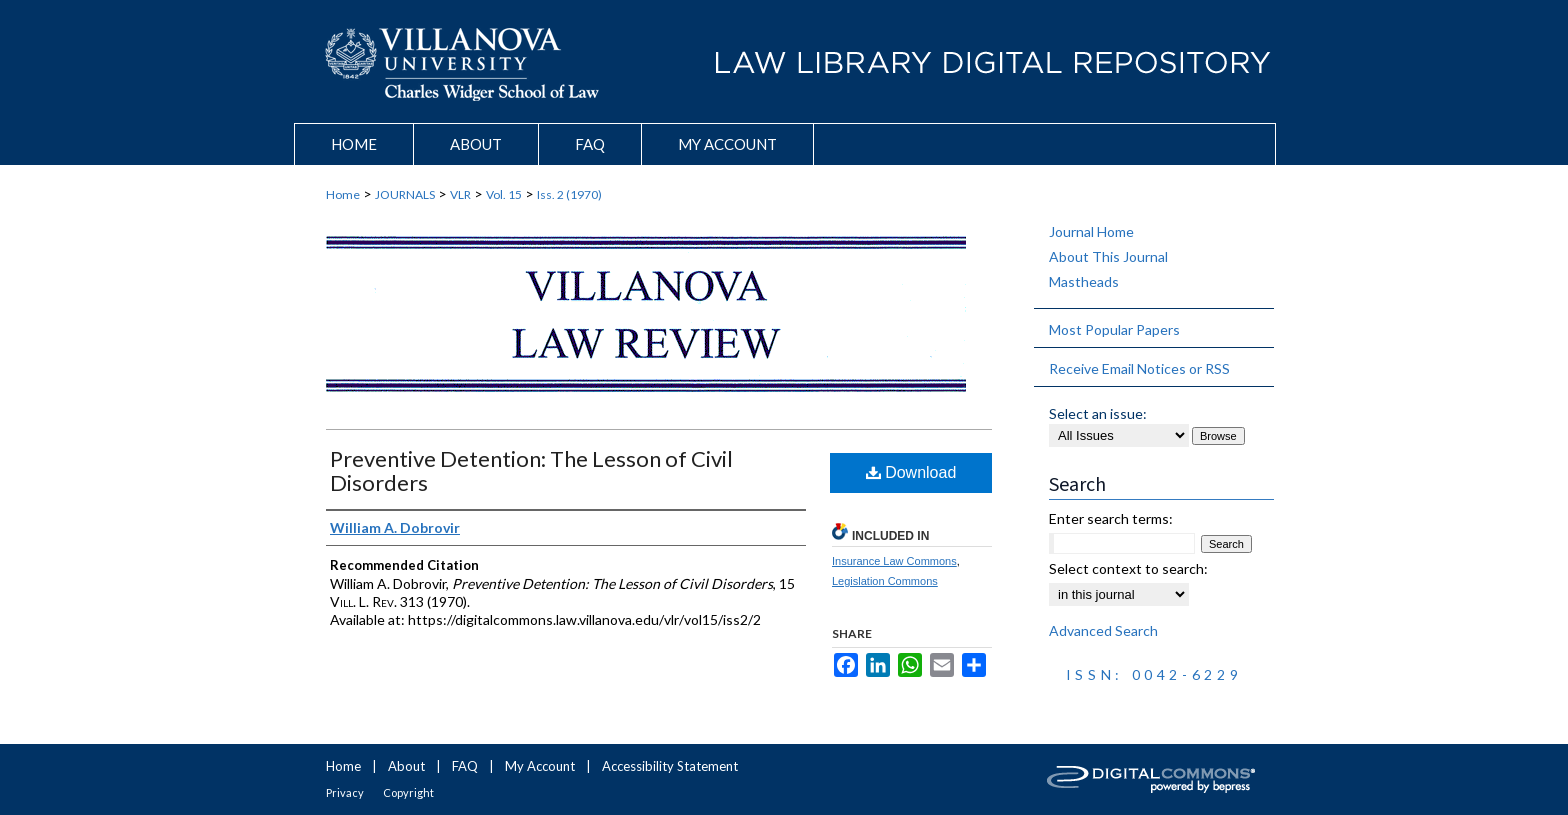 Image resolution: width=1568 pixels, height=815 pixels. What do you see at coordinates (1108, 256) in the screenshot?
I see `About This Journal` at bounding box center [1108, 256].